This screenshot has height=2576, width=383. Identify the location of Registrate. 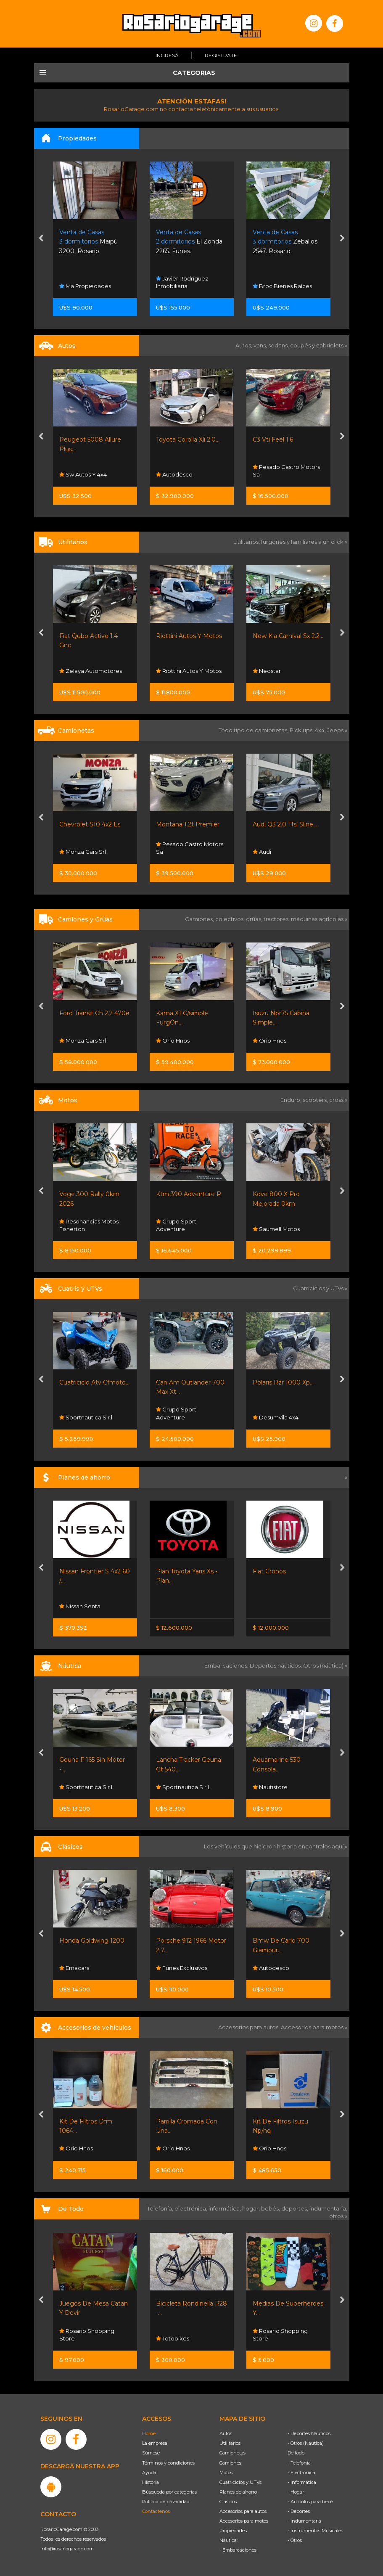
(221, 55).